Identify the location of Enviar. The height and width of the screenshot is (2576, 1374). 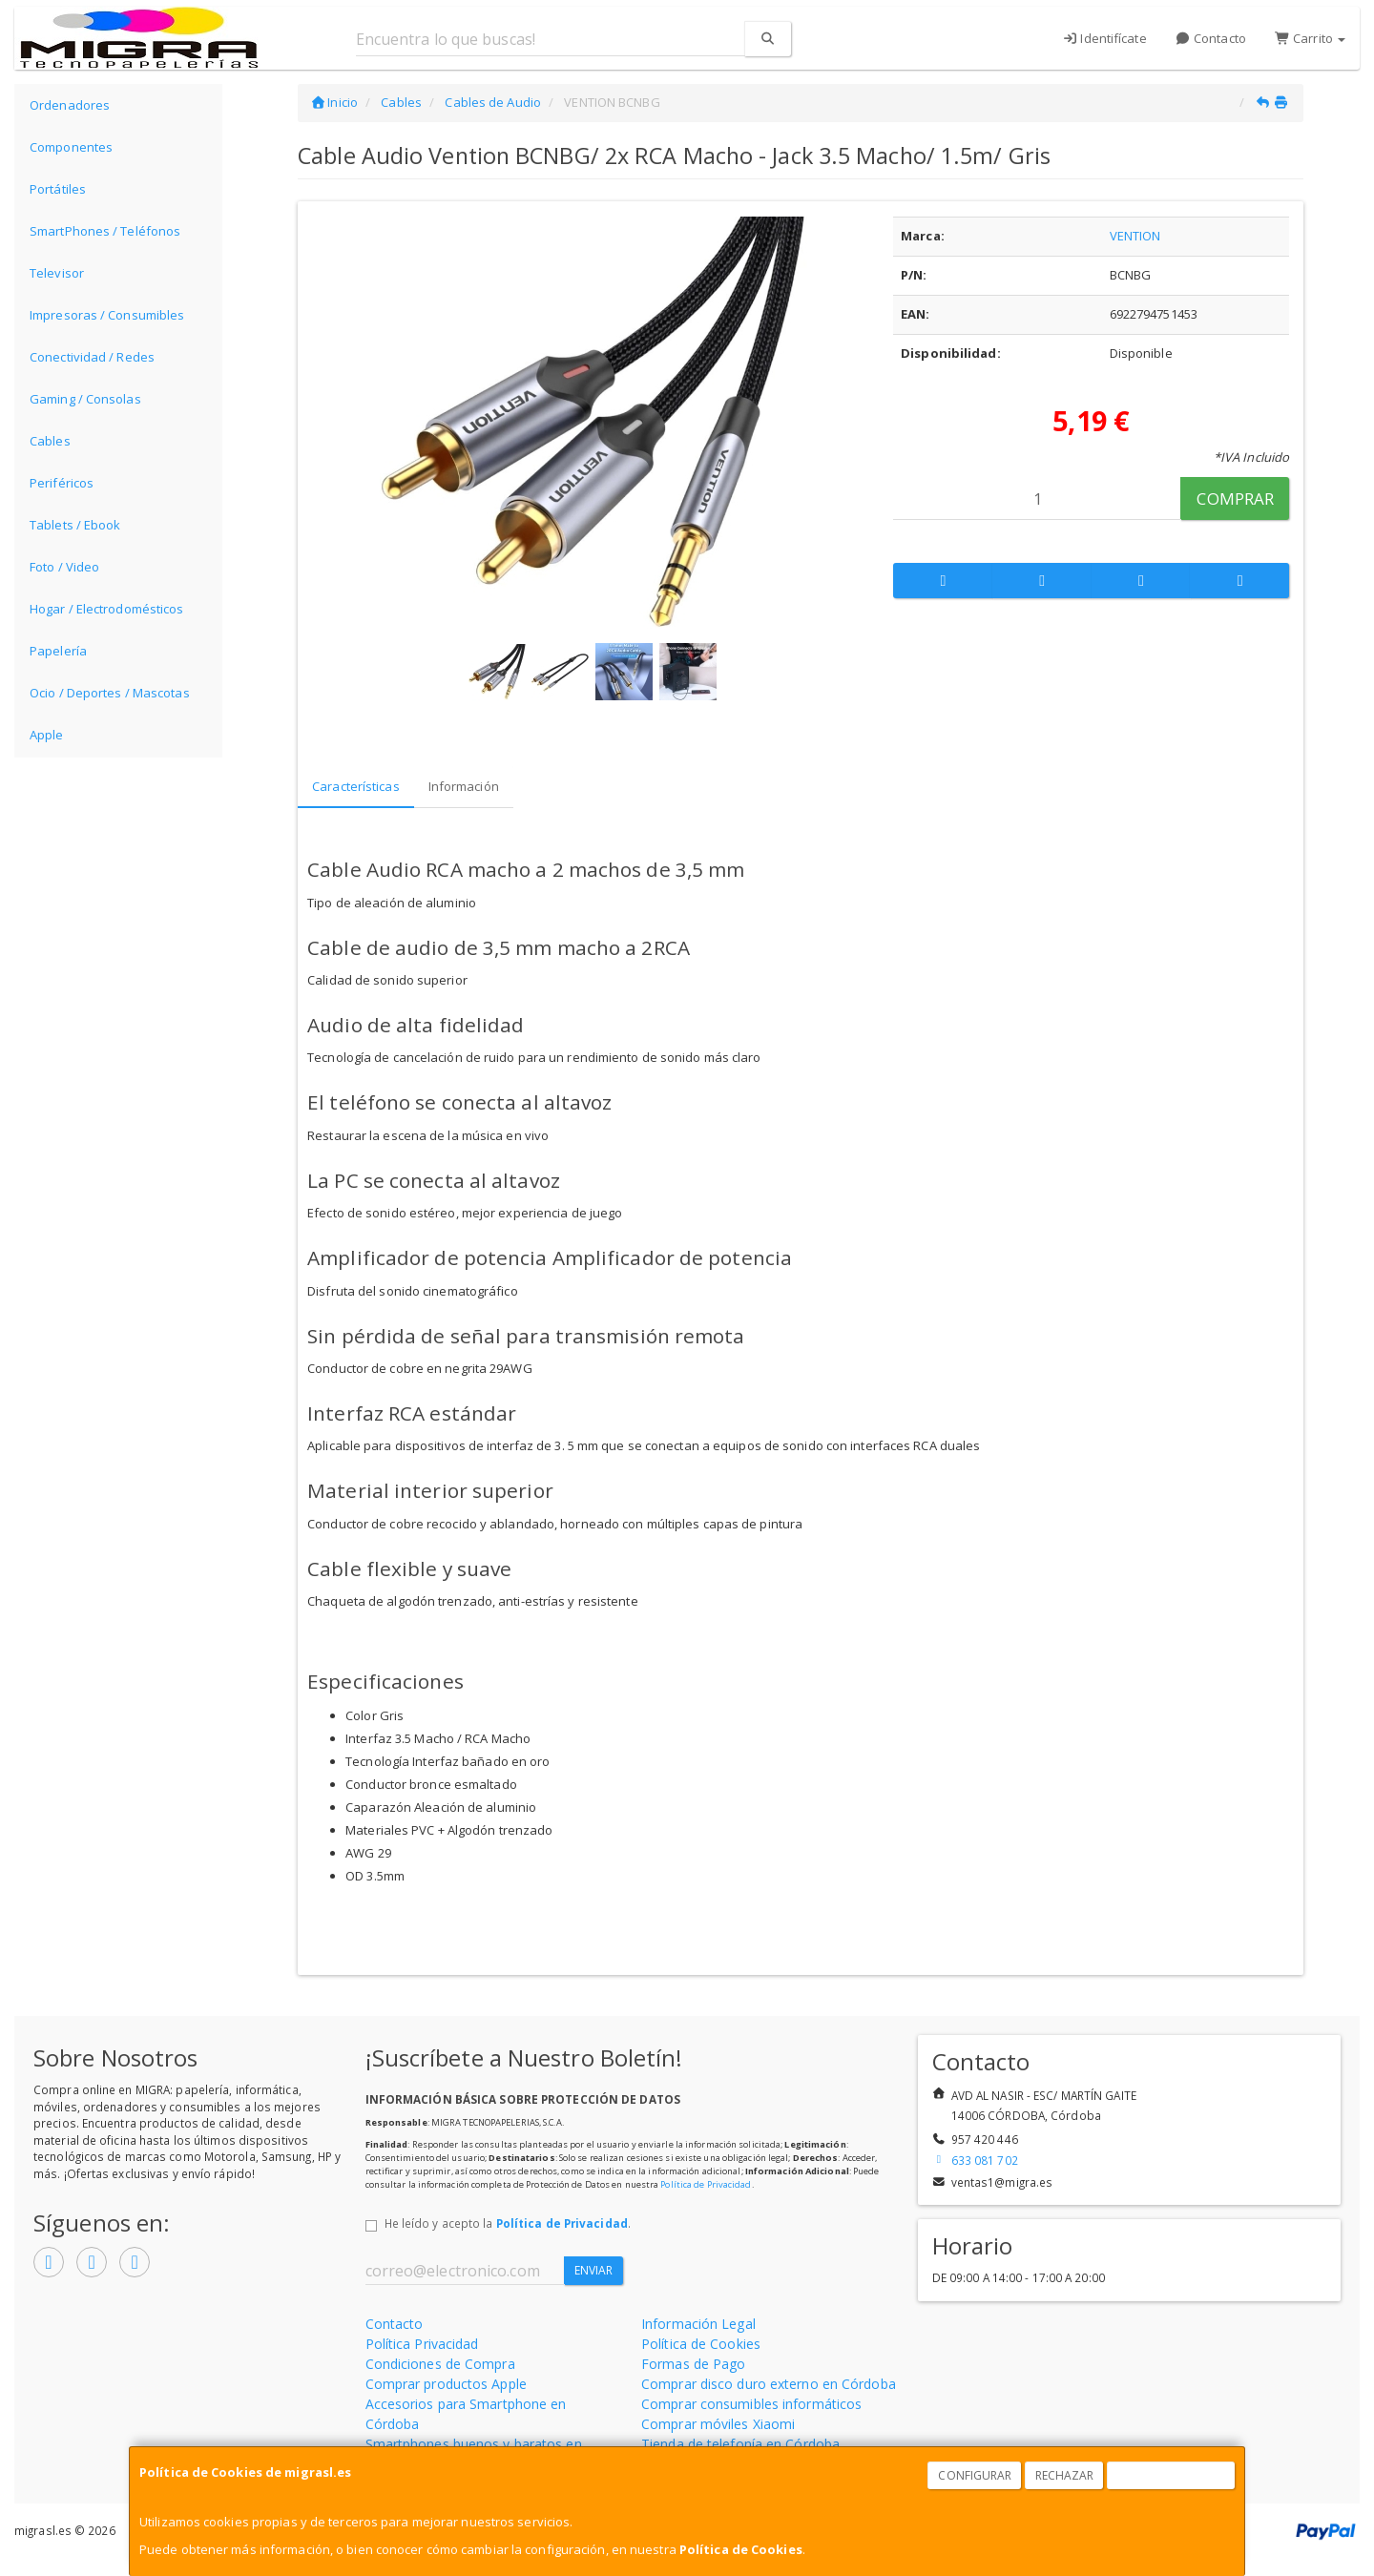
(594, 2270).